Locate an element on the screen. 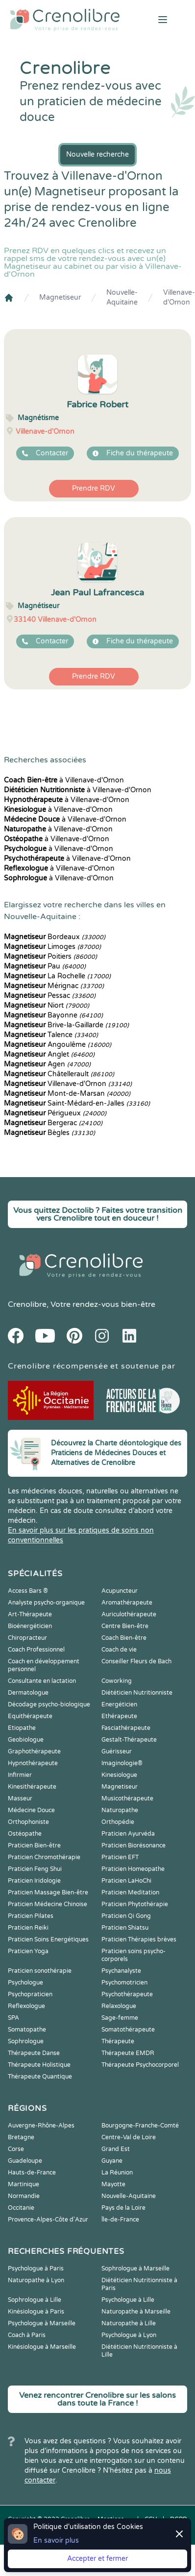 This screenshot has height=2576, width=195. Bayonne is located at coordinates (53, 1015).